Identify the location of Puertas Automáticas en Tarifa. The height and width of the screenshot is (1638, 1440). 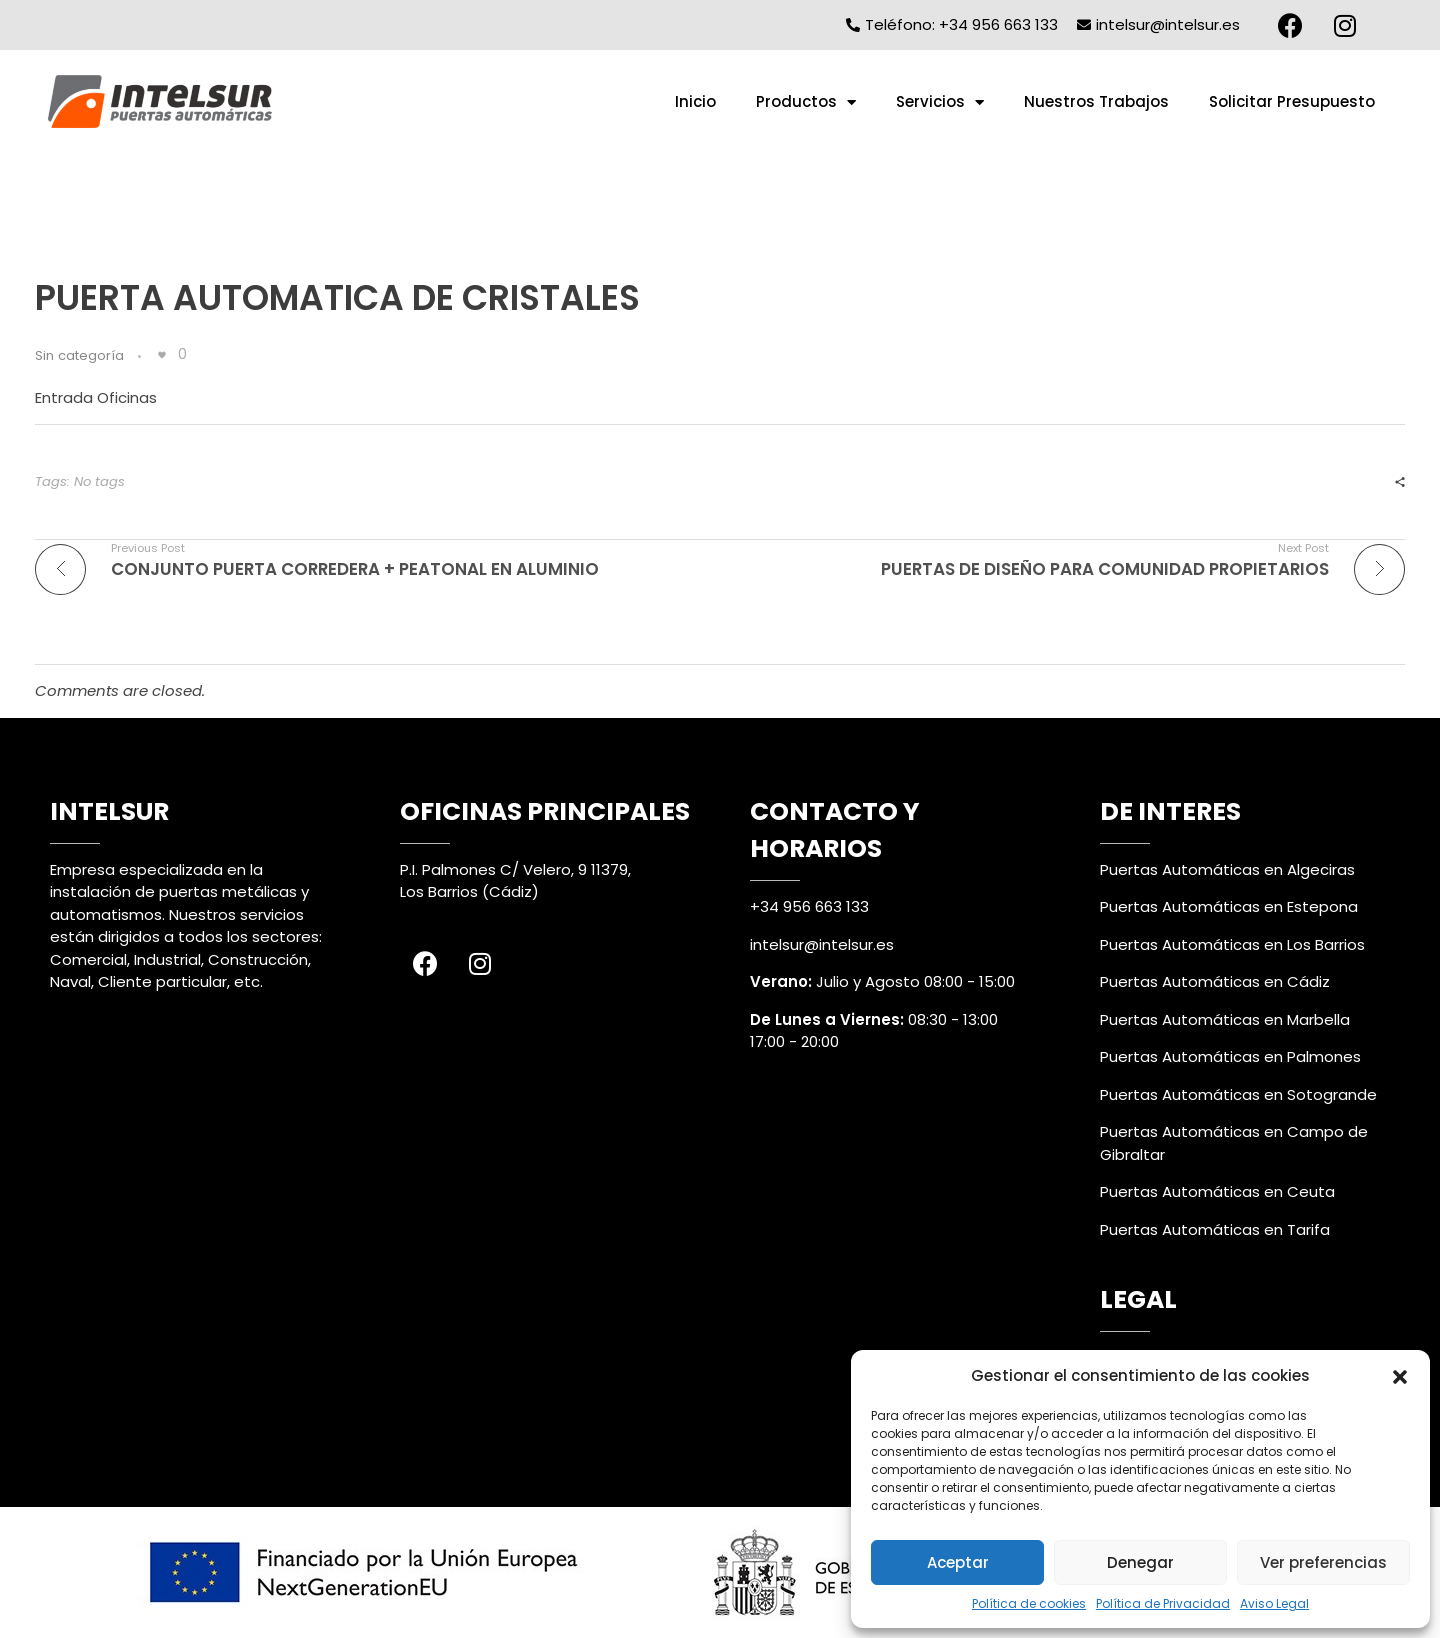
(1215, 1229).